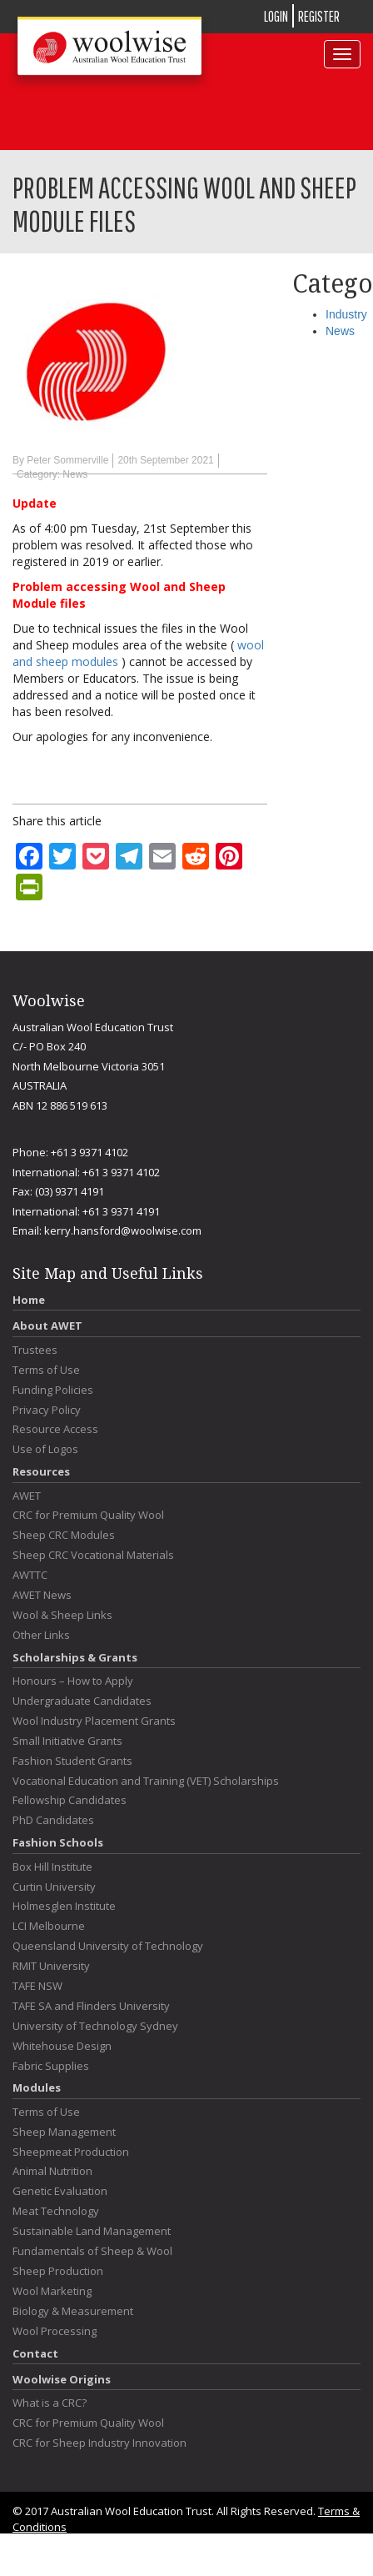 Image resolution: width=373 pixels, height=2576 pixels. Describe the element at coordinates (67, 1741) in the screenshot. I see `Small Initiative Grants` at that location.